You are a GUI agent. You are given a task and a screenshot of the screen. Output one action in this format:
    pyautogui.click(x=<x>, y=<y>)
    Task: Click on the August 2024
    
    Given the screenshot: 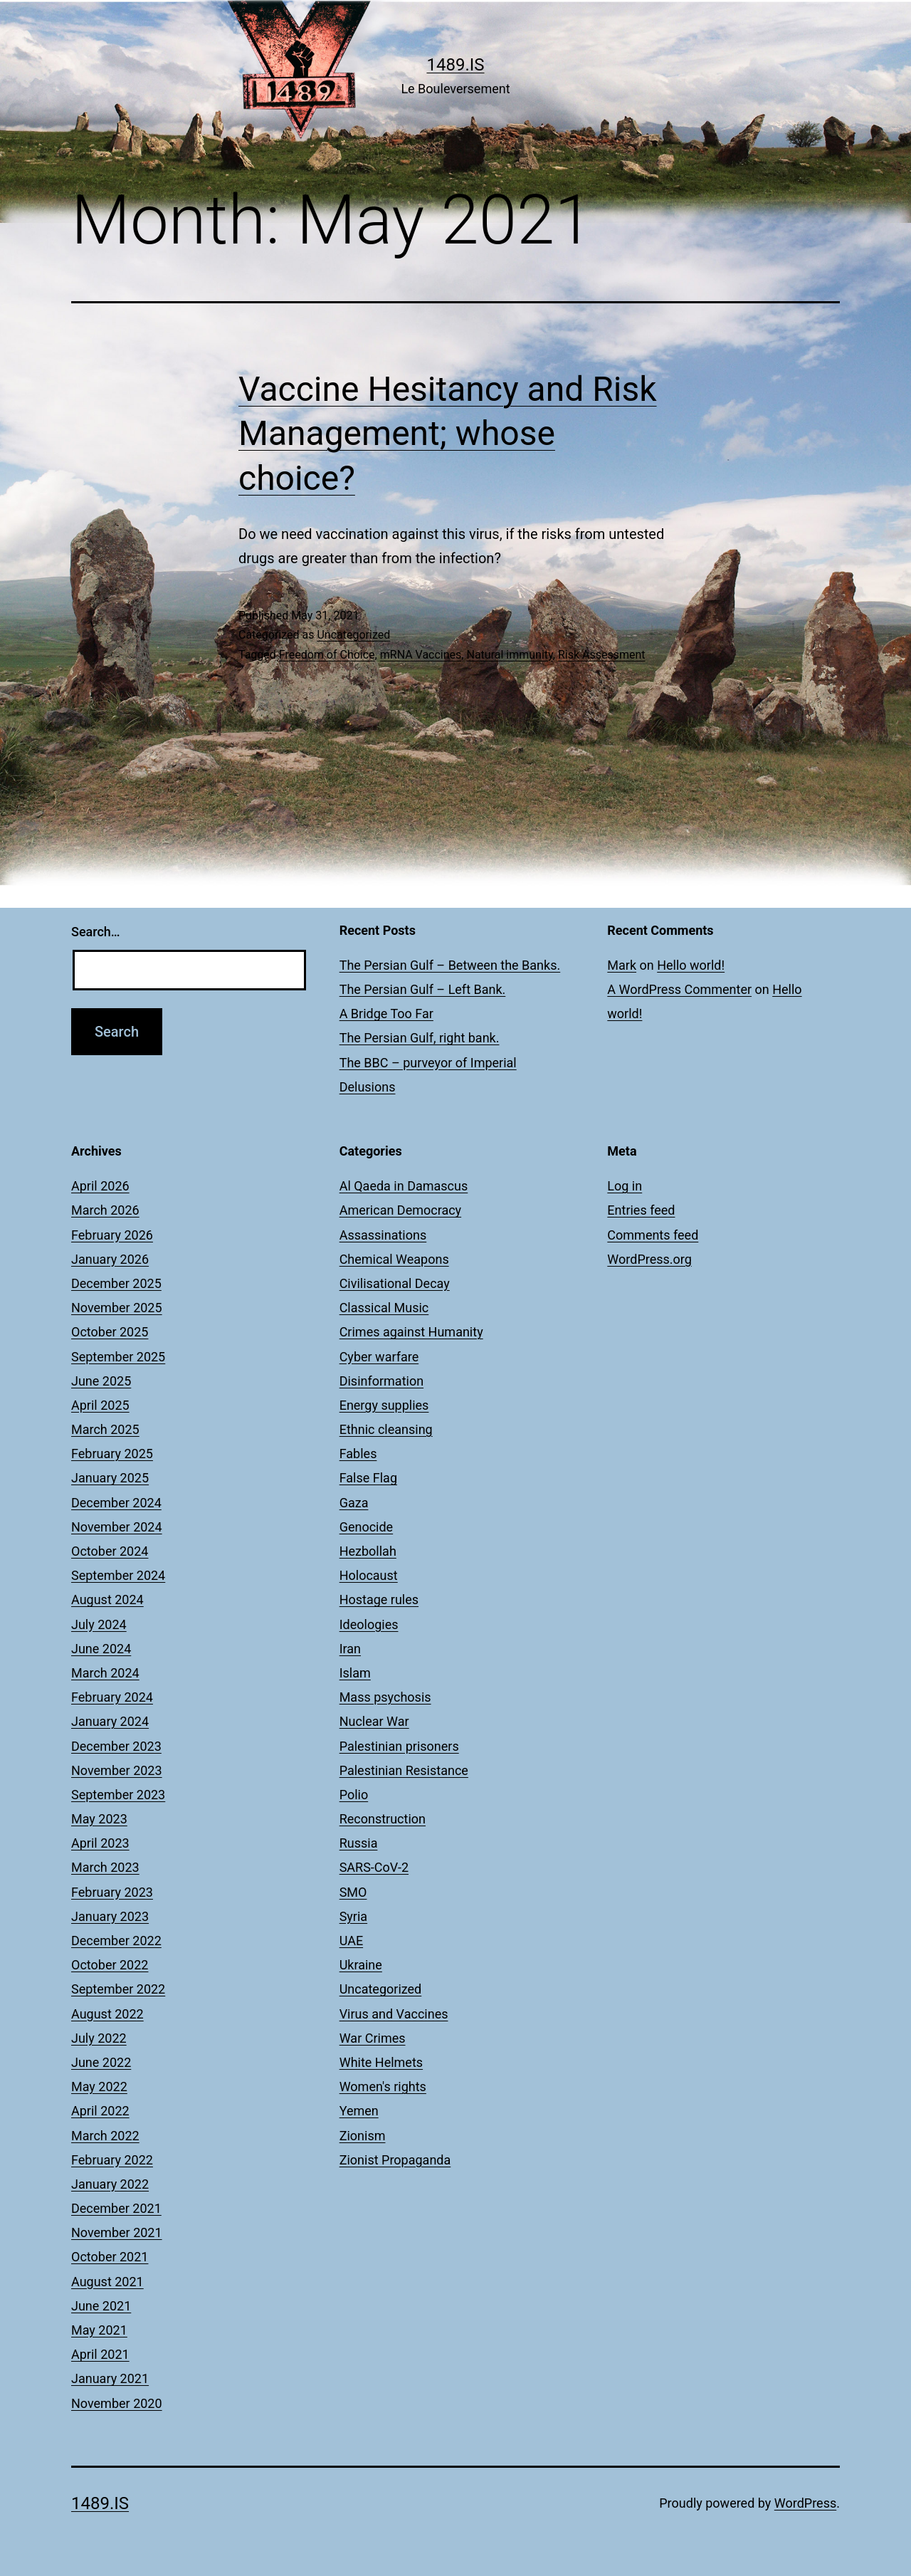 What is the action you would take?
    pyautogui.click(x=107, y=1599)
    